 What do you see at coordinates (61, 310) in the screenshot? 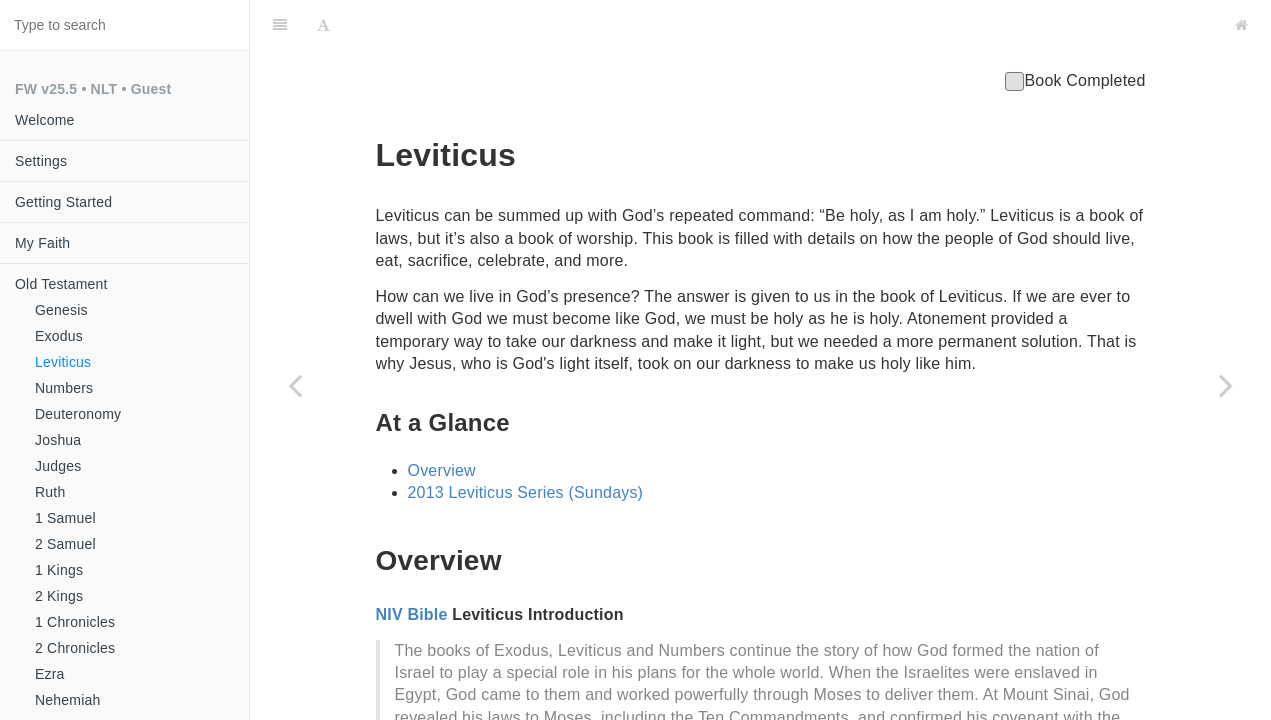
I see `Genesis` at bounding box center [61, 310].